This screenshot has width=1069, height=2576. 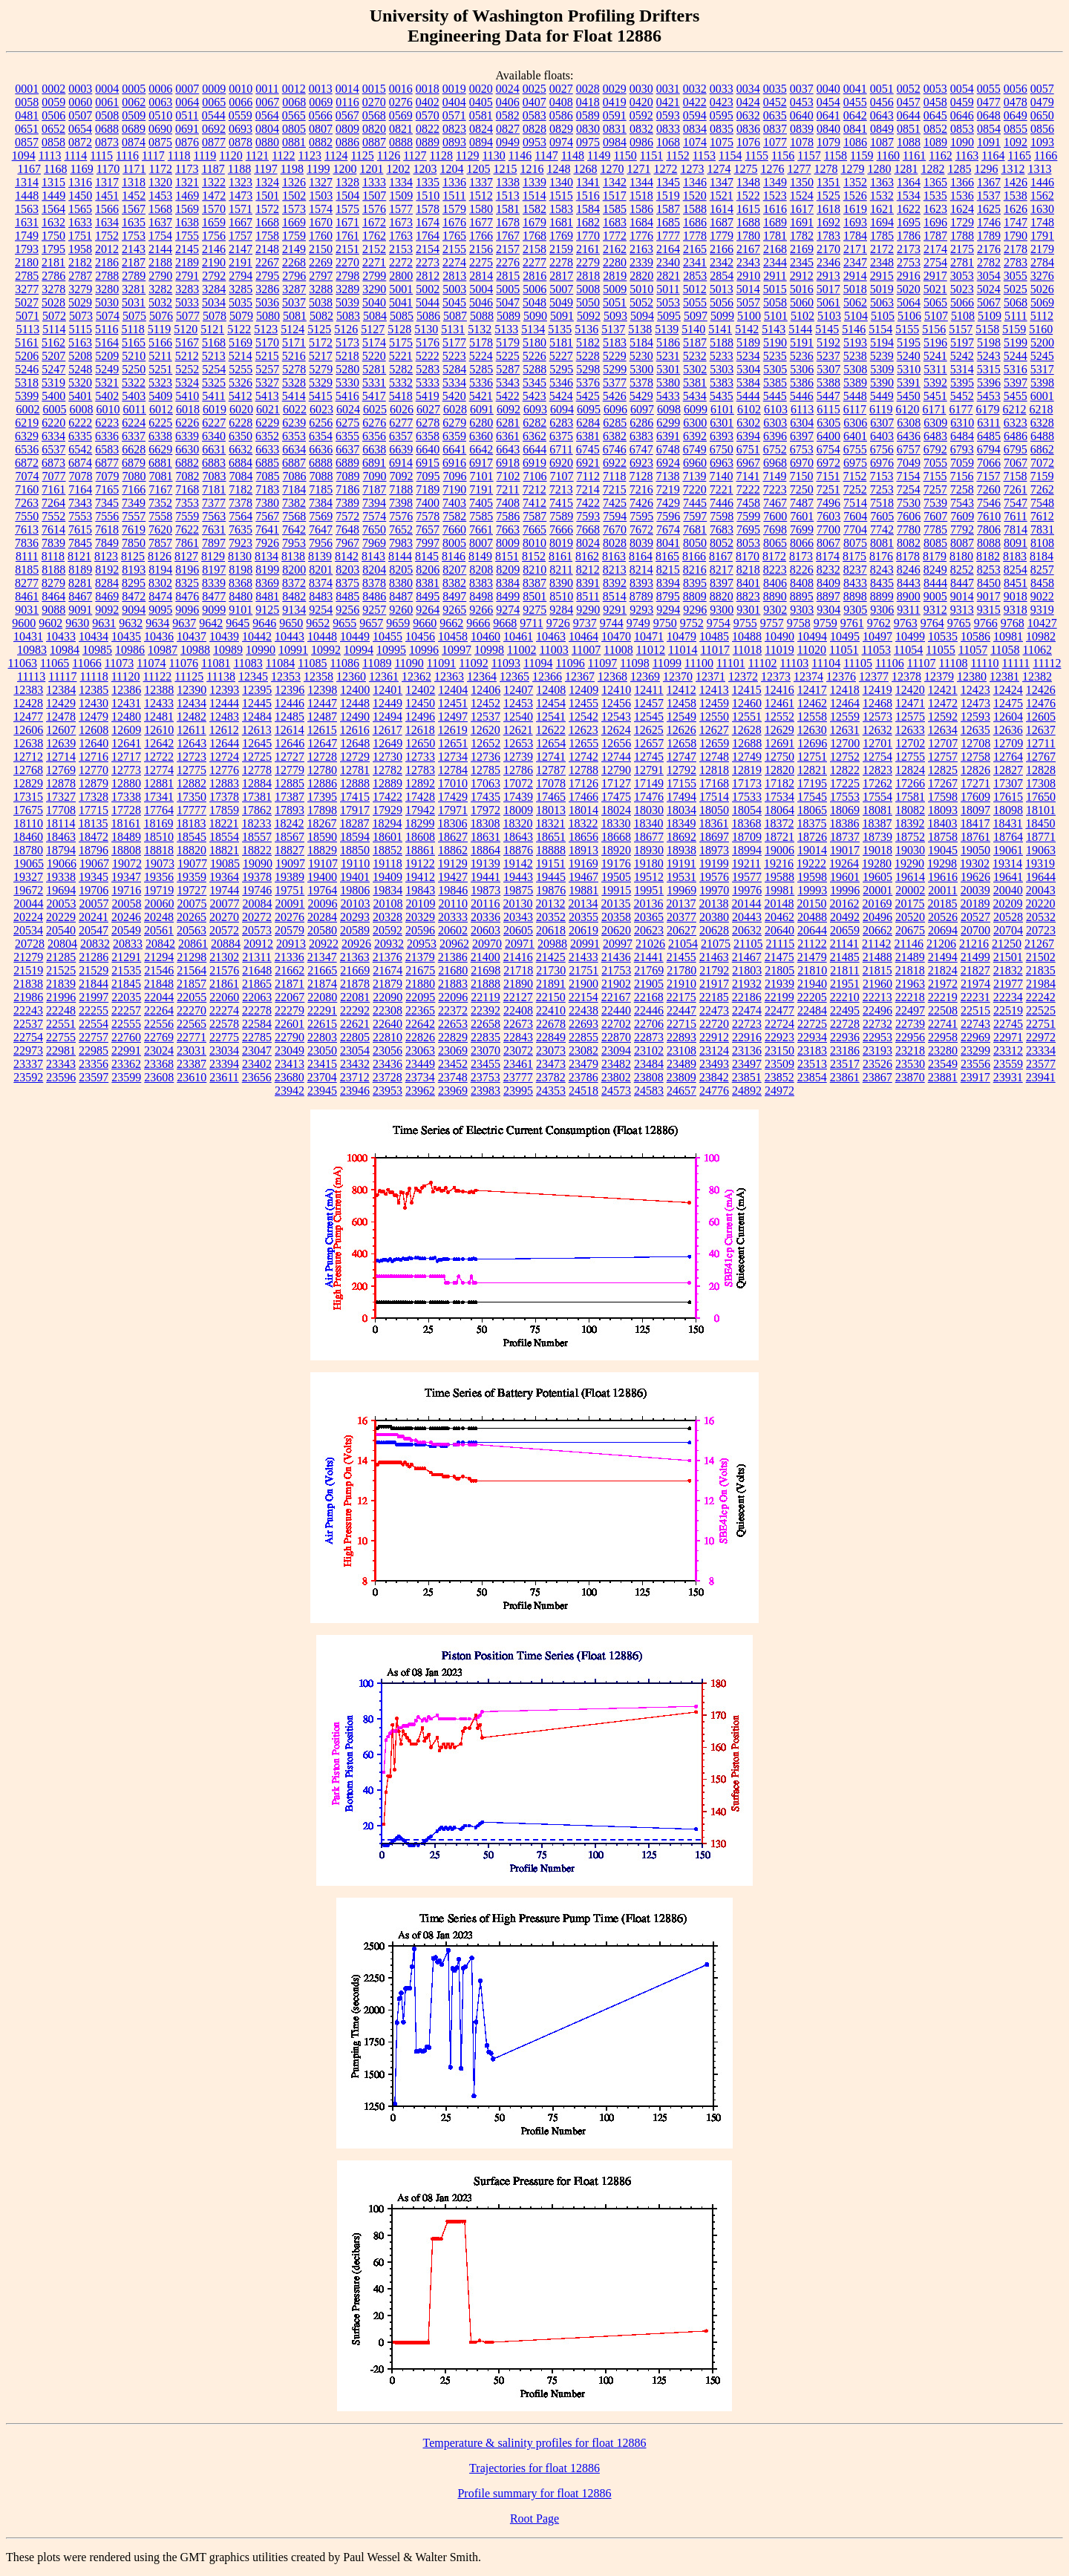 I want to click on 8514, so click(x=615, y=596).